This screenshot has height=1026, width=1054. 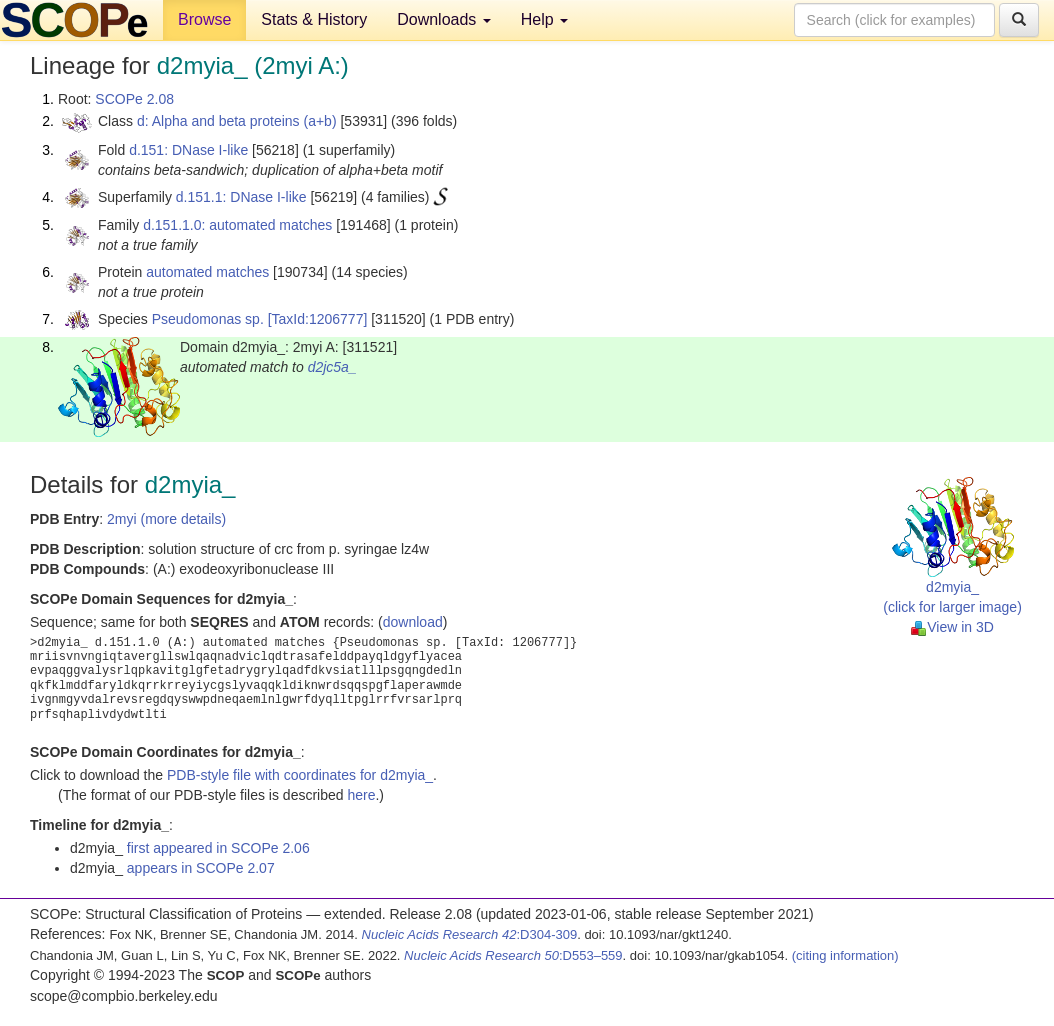 What do you see at coordinates (470, 934) in the screenshot?
I see `:D304-309` at bounding box center [470, 934].